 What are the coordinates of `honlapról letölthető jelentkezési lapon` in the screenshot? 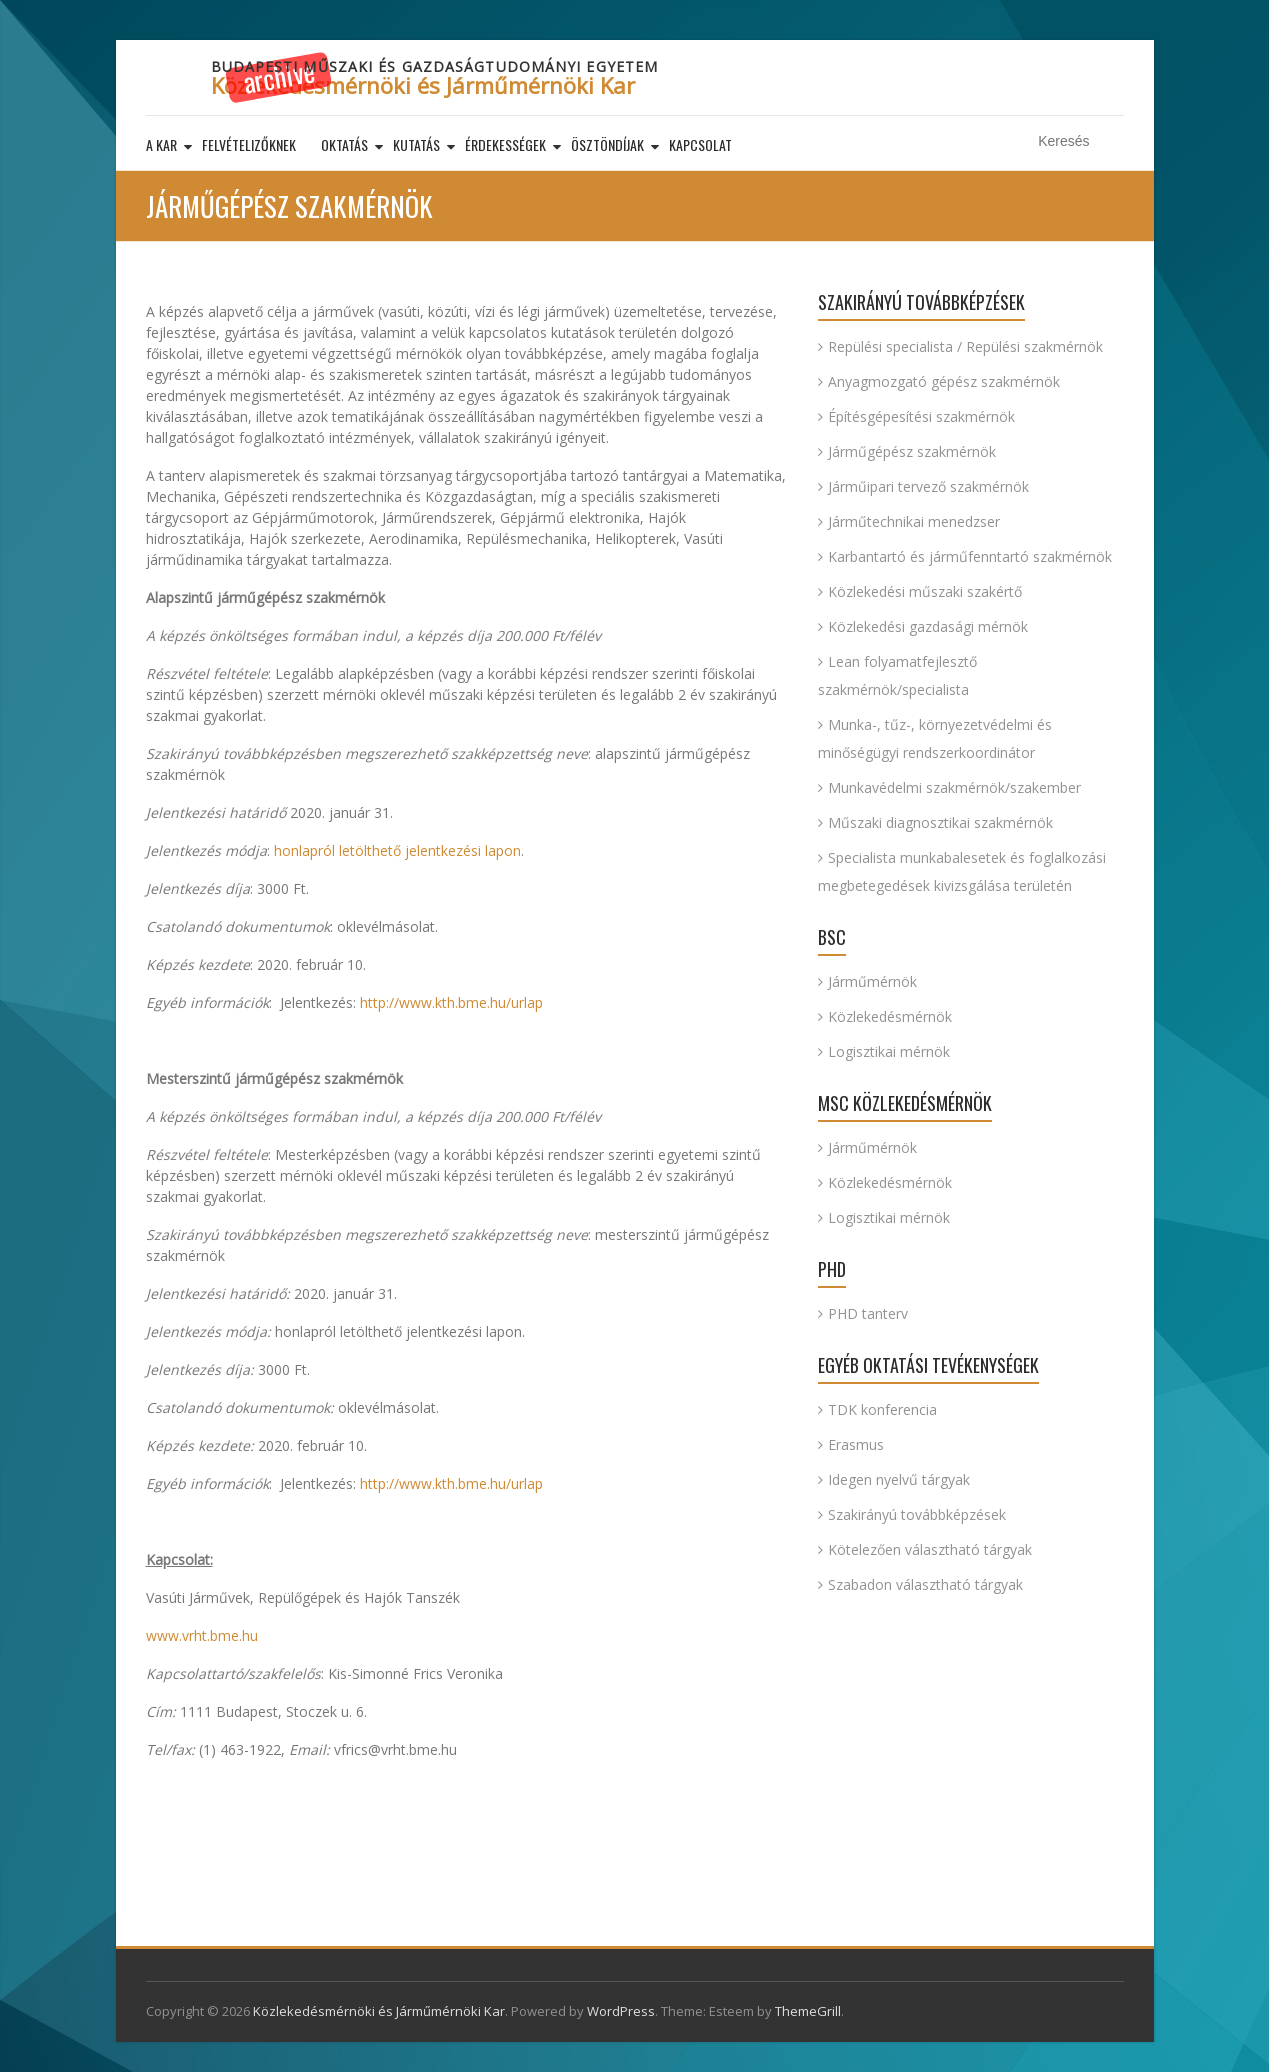 It's located at (397, 850).